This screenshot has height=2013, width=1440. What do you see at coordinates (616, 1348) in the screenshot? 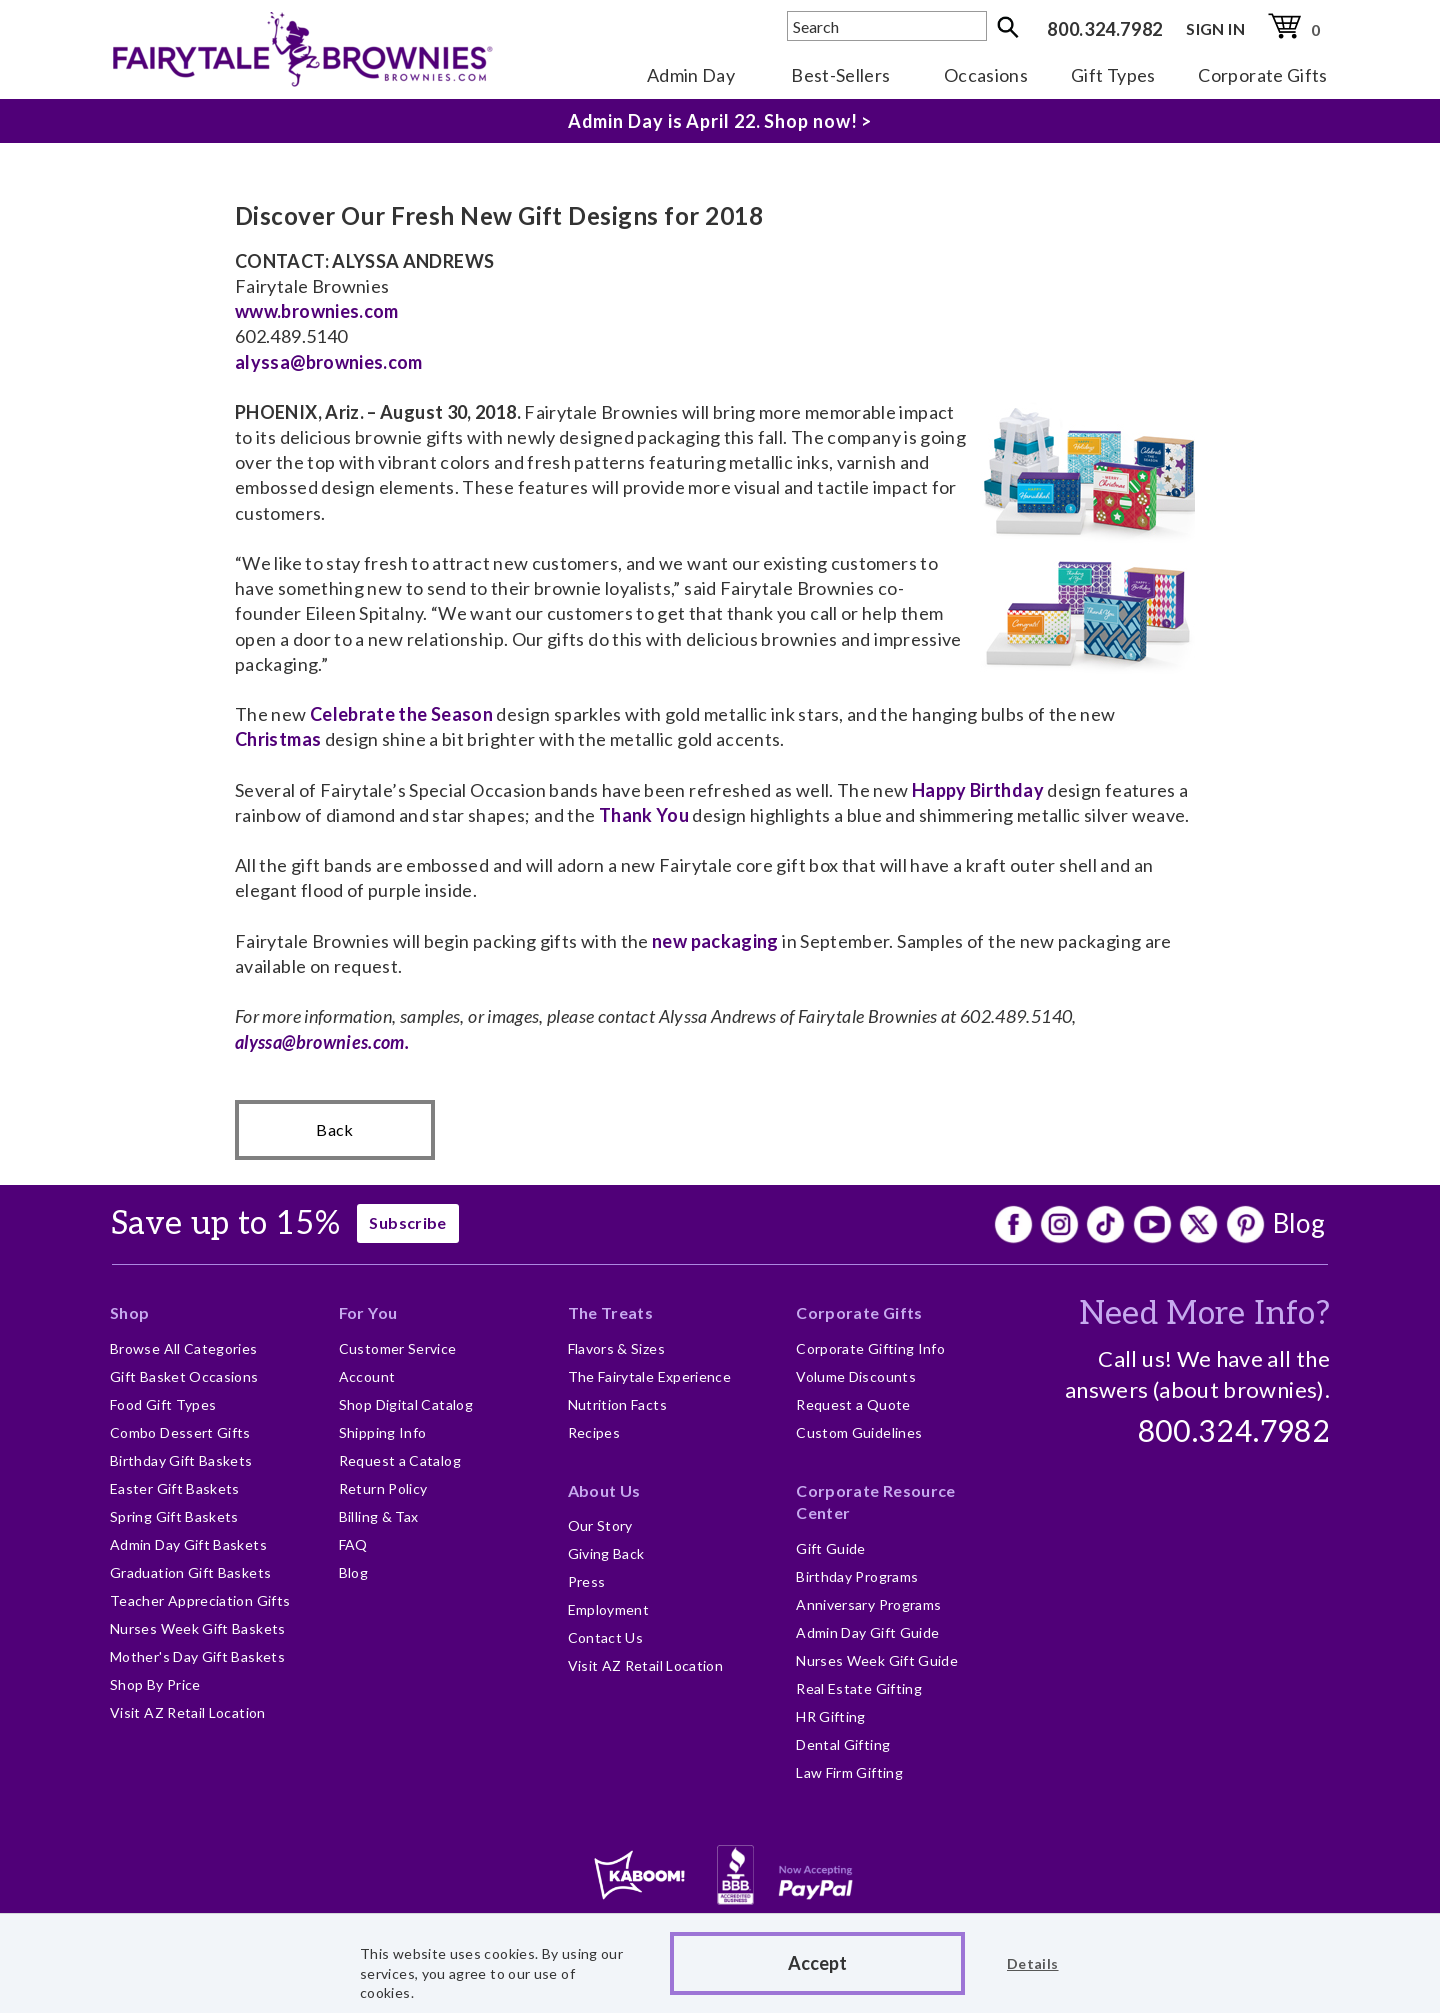
I see `Flavors & Sizes` at bounding box center [616, 1348].